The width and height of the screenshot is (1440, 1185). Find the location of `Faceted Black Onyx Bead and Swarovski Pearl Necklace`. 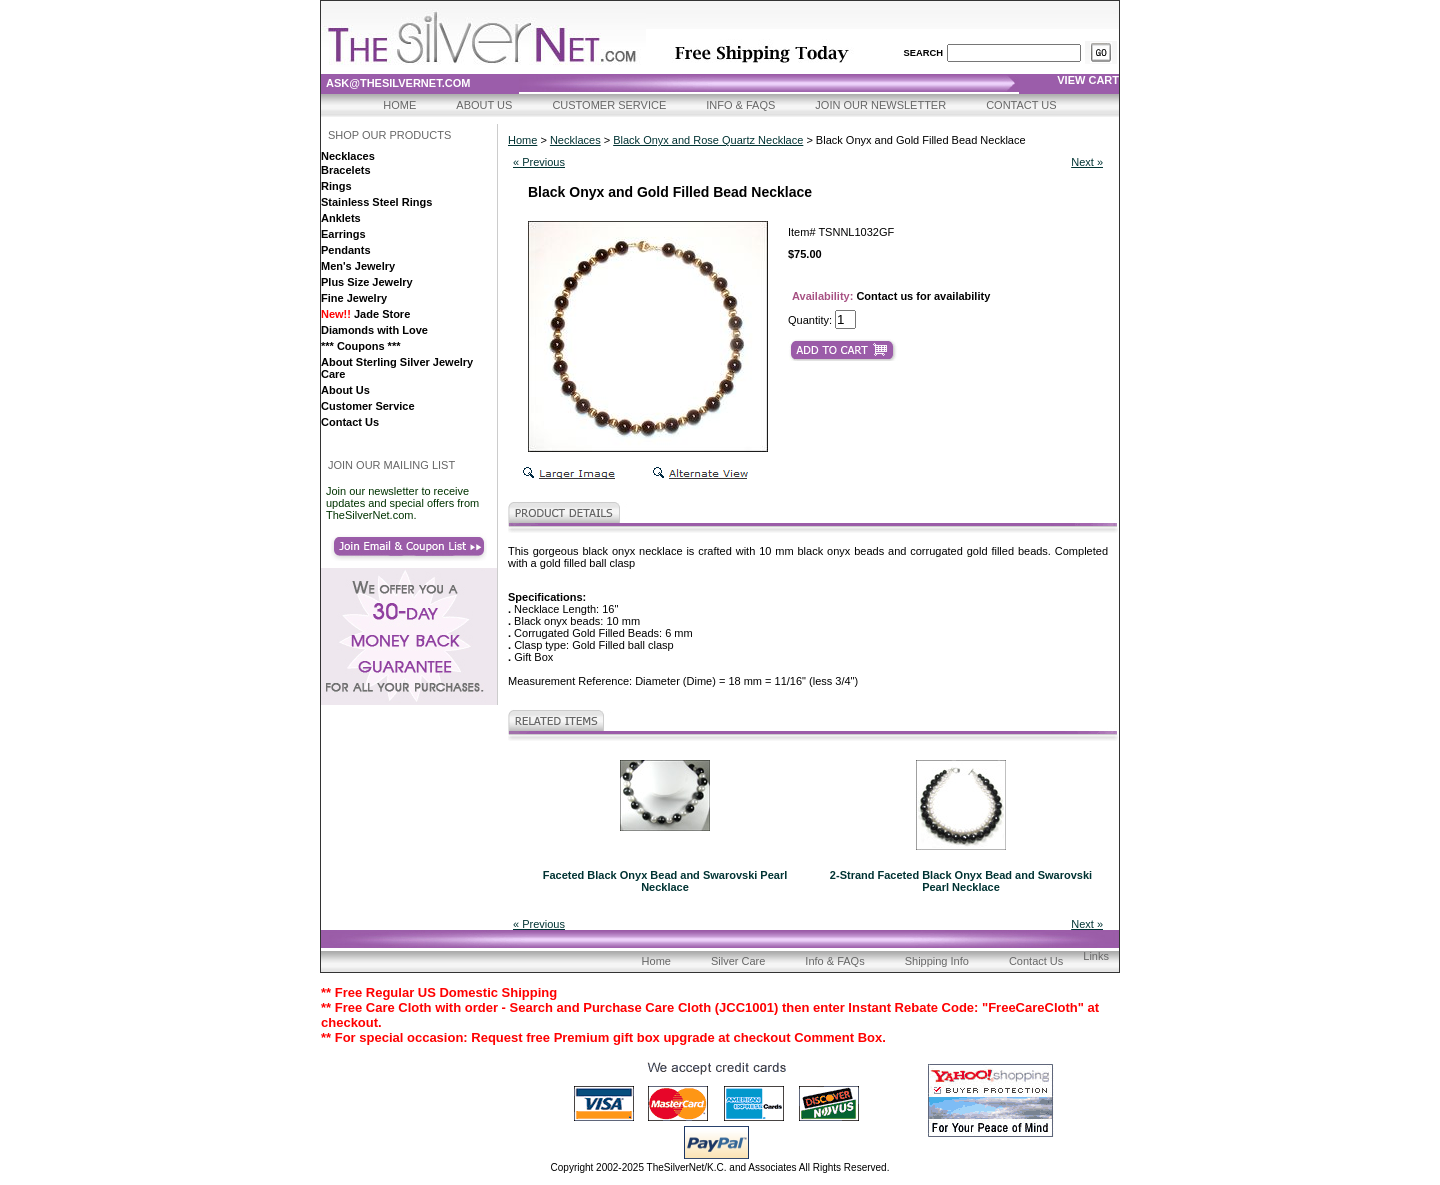

Faceted Black Onyx Bead and Swarovski Pearl Necklace is located at coordinates (665, 881).